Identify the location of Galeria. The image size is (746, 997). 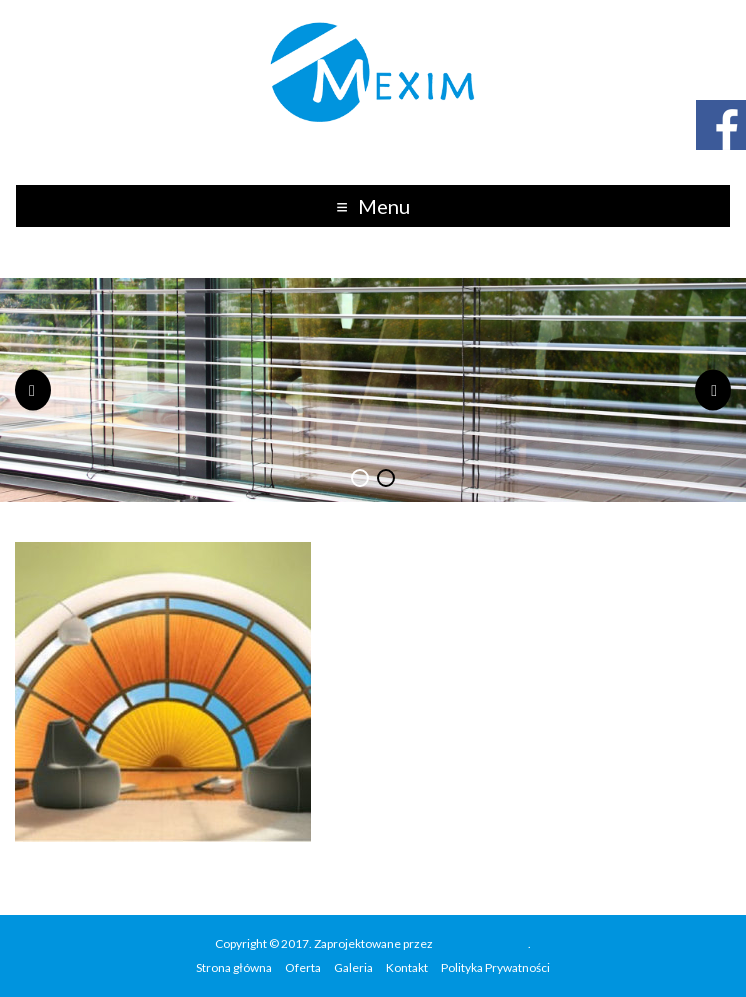
(353, 967).